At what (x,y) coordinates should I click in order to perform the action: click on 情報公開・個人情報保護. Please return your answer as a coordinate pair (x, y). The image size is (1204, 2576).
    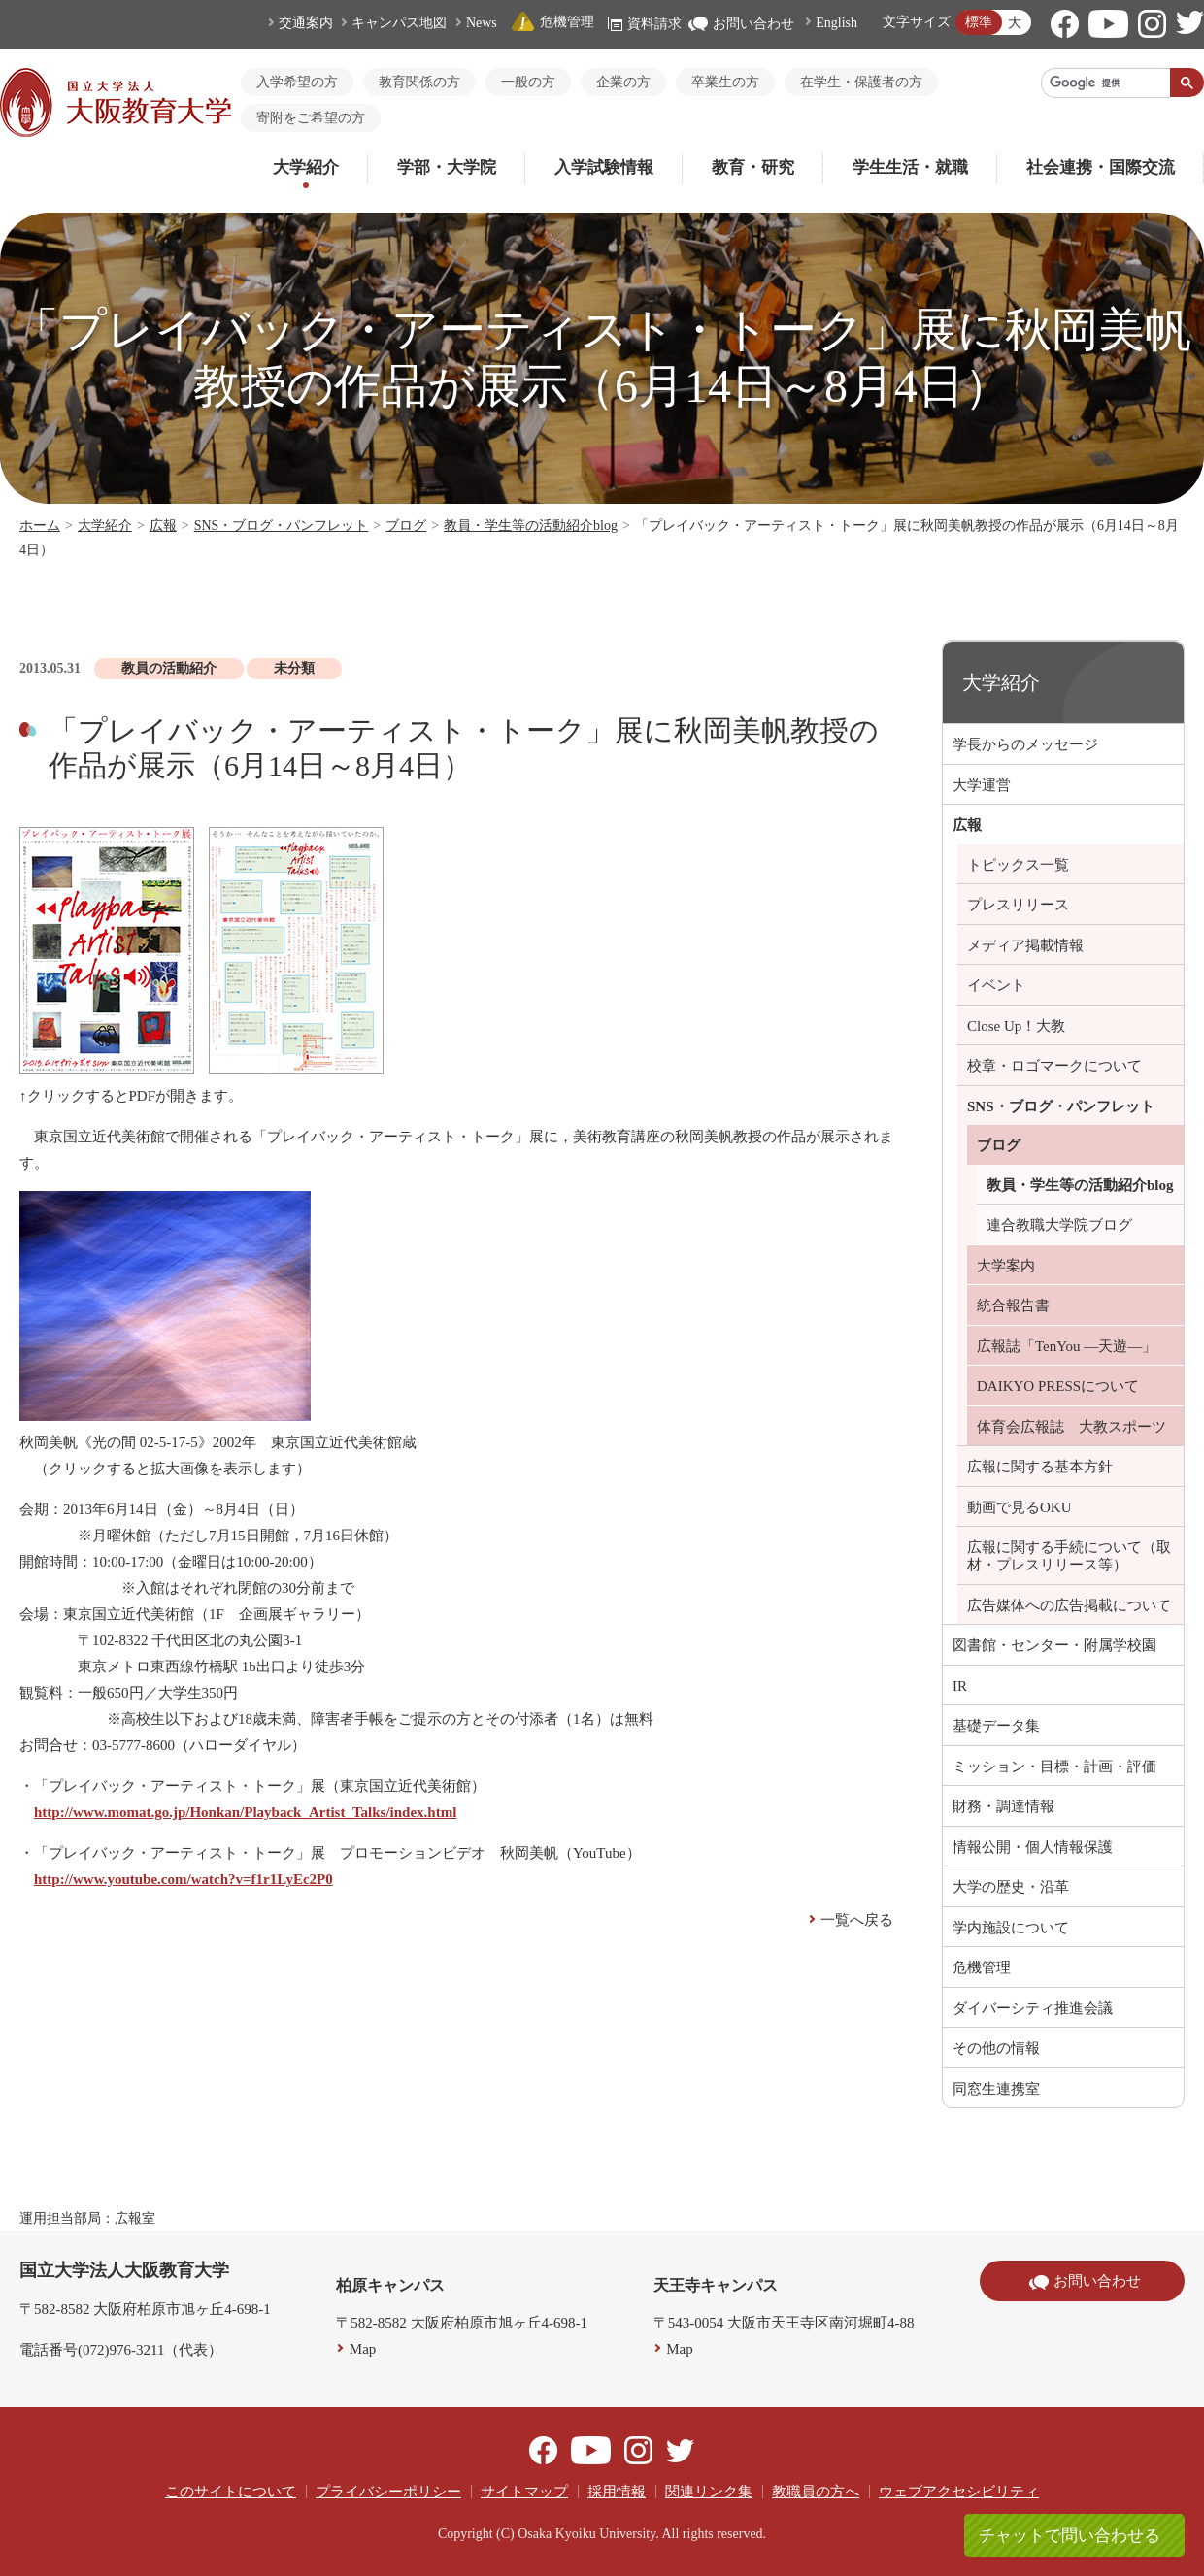
    Looking at the image, I should click on (1033, 1847).